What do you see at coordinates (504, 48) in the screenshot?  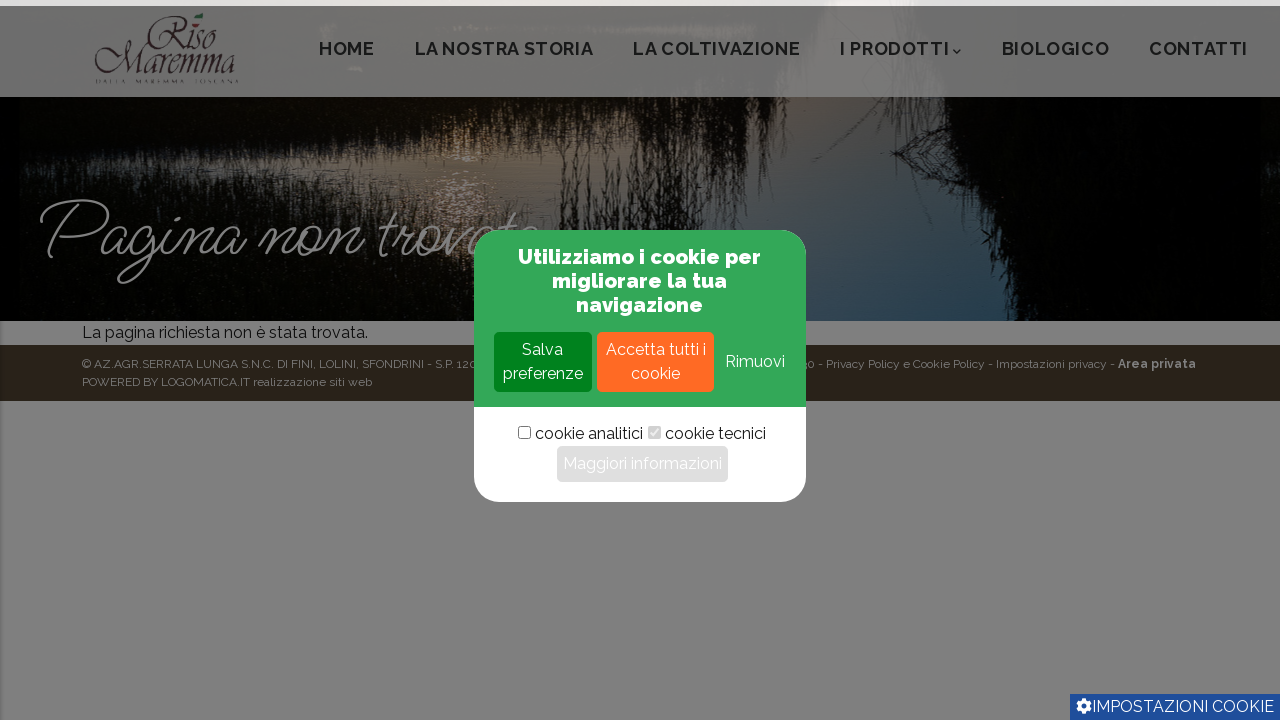 I see `LA NOSTRA STORIA` at bounding box center [504, 48].